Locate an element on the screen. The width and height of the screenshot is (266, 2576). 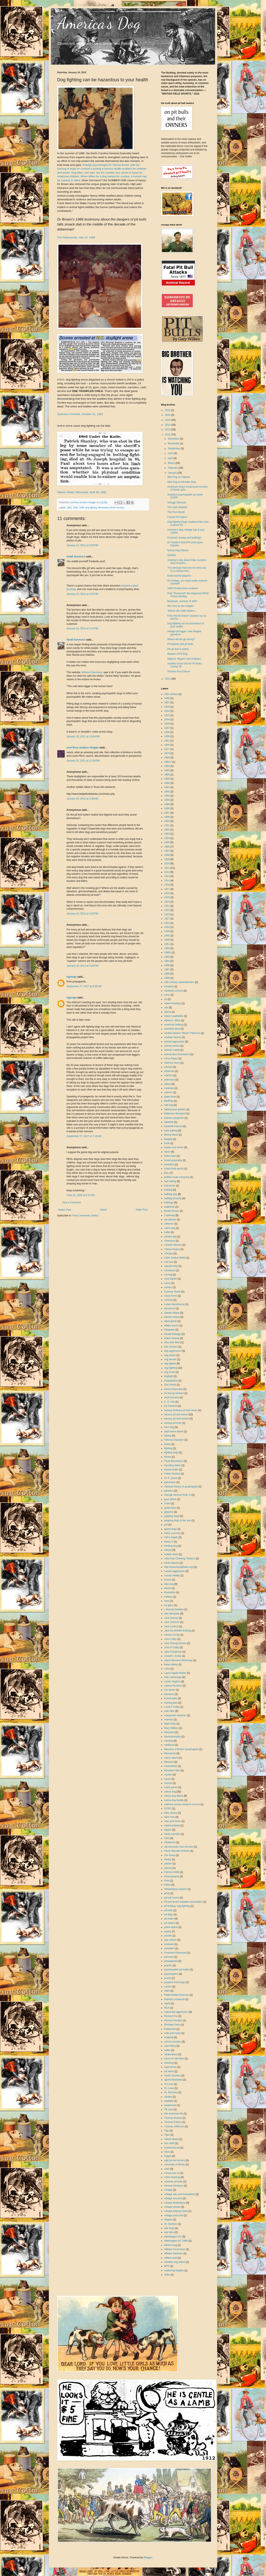
John Pumphrey is located at coordinates (173, 1651).